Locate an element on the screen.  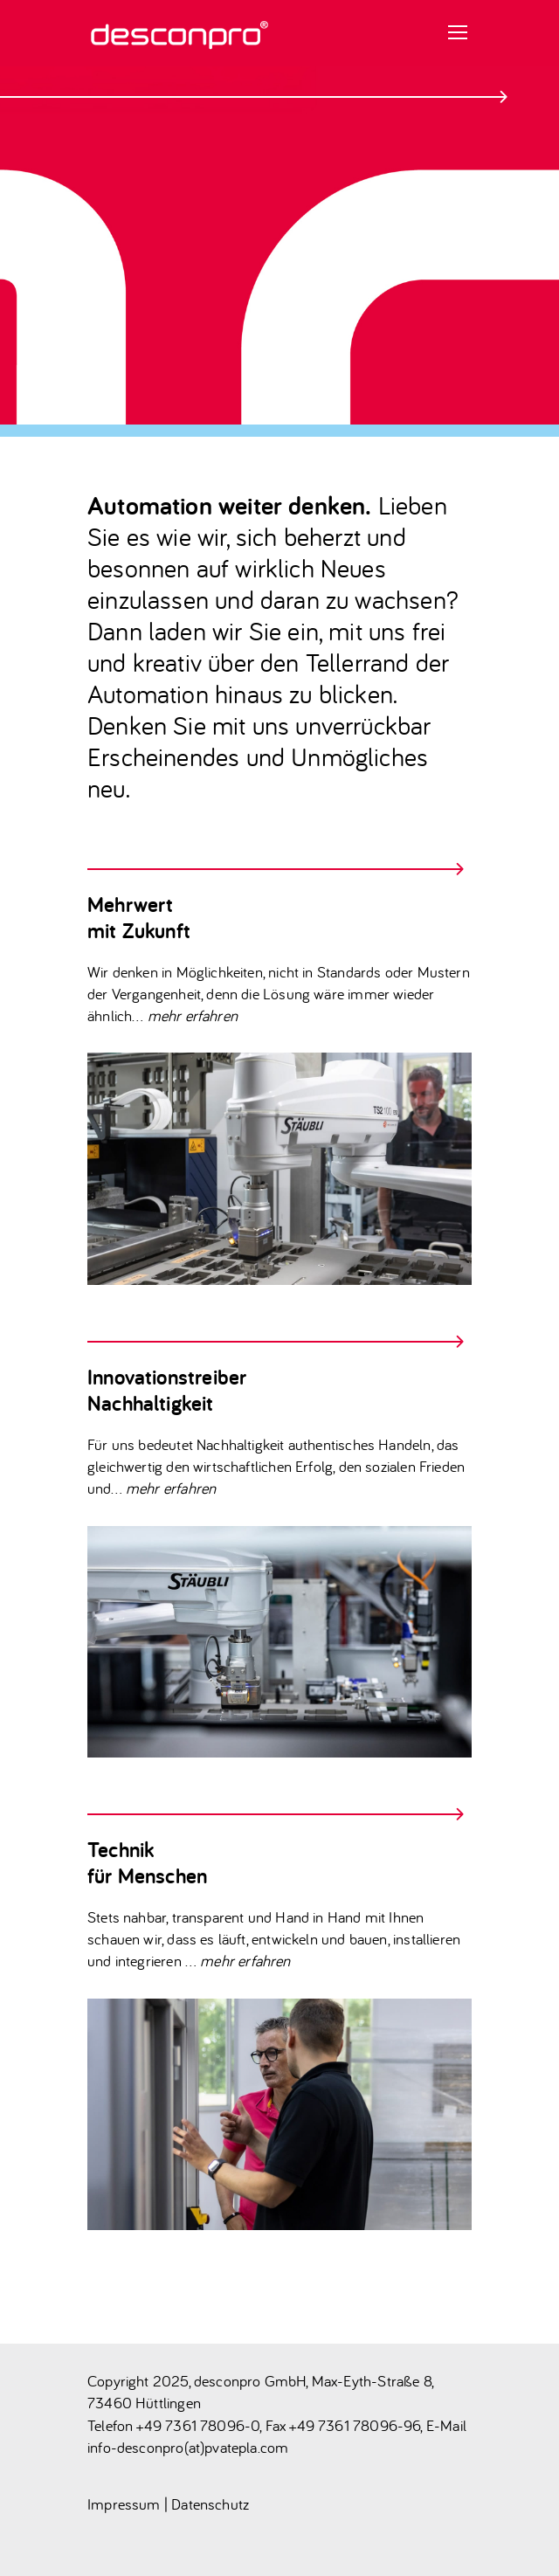
info-desconpro(at)pvatepla.com is located at coordinates (187, 2447).